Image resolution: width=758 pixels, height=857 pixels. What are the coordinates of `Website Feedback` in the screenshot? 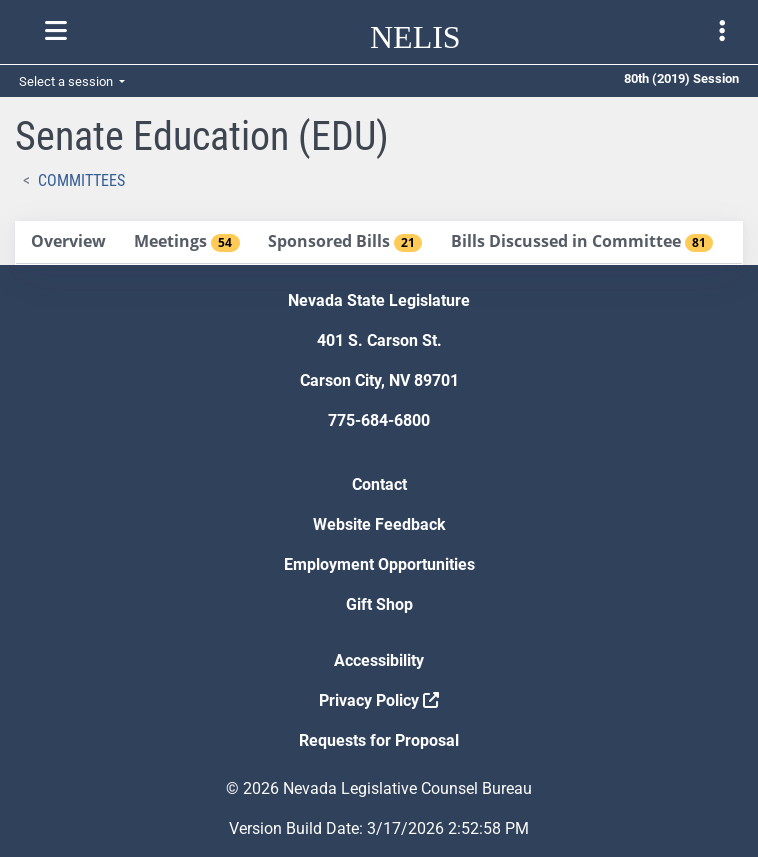 It's located at (379, 524).